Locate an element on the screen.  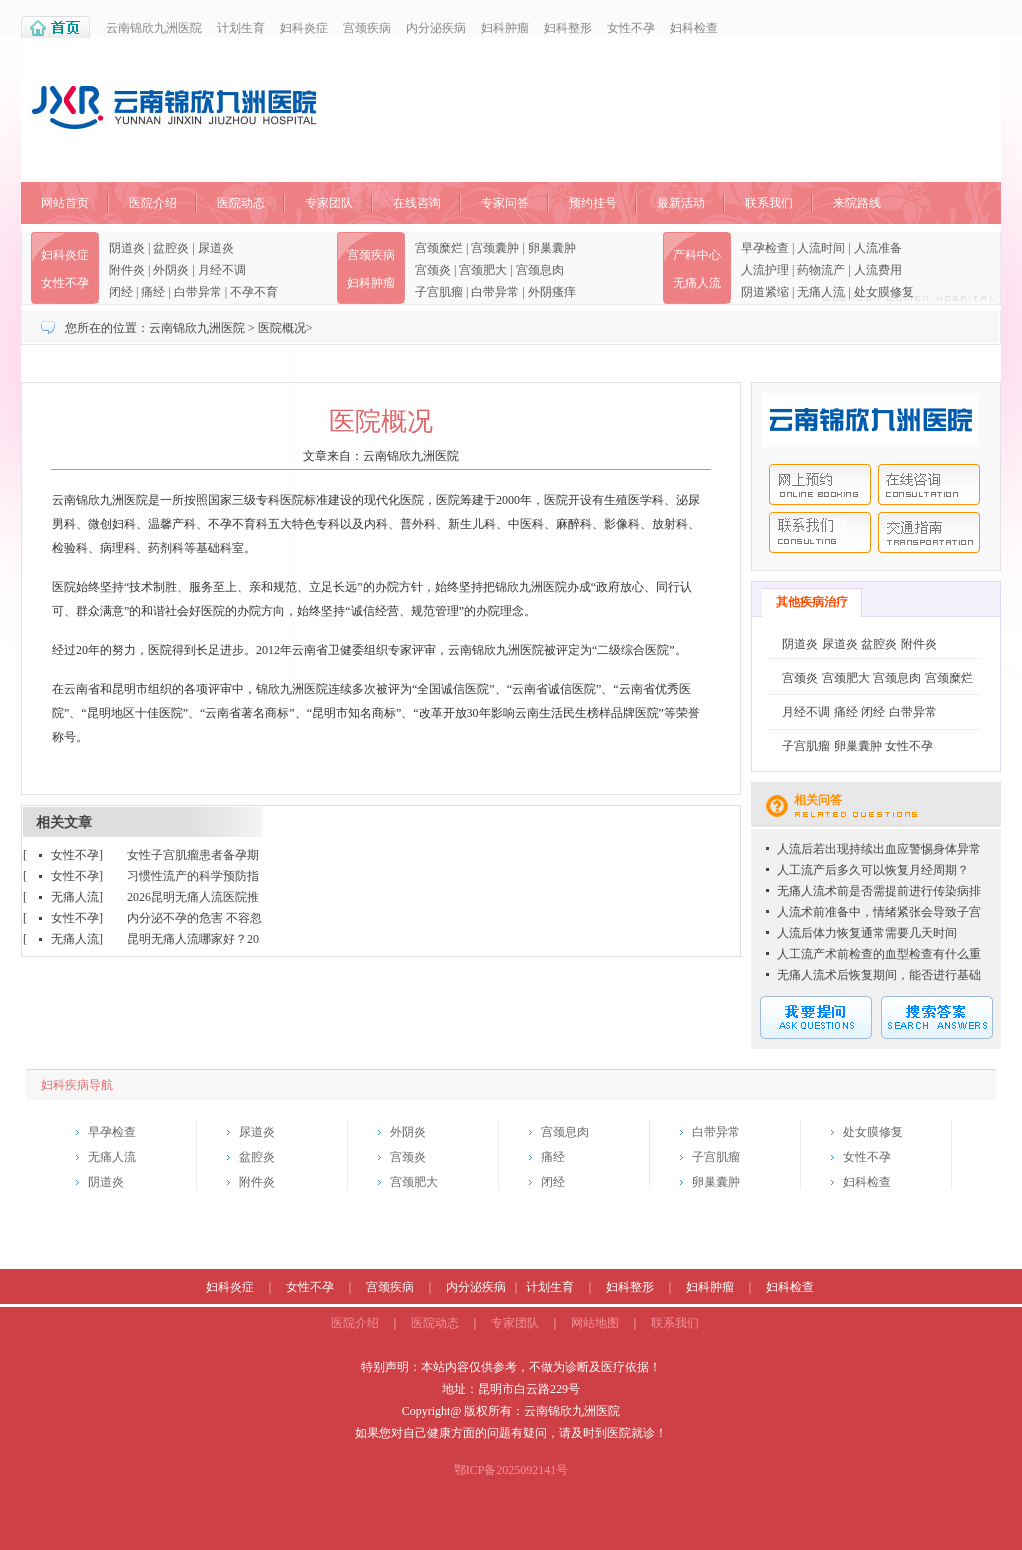
子宫肌瘤 is located at coordinates (439, 292).